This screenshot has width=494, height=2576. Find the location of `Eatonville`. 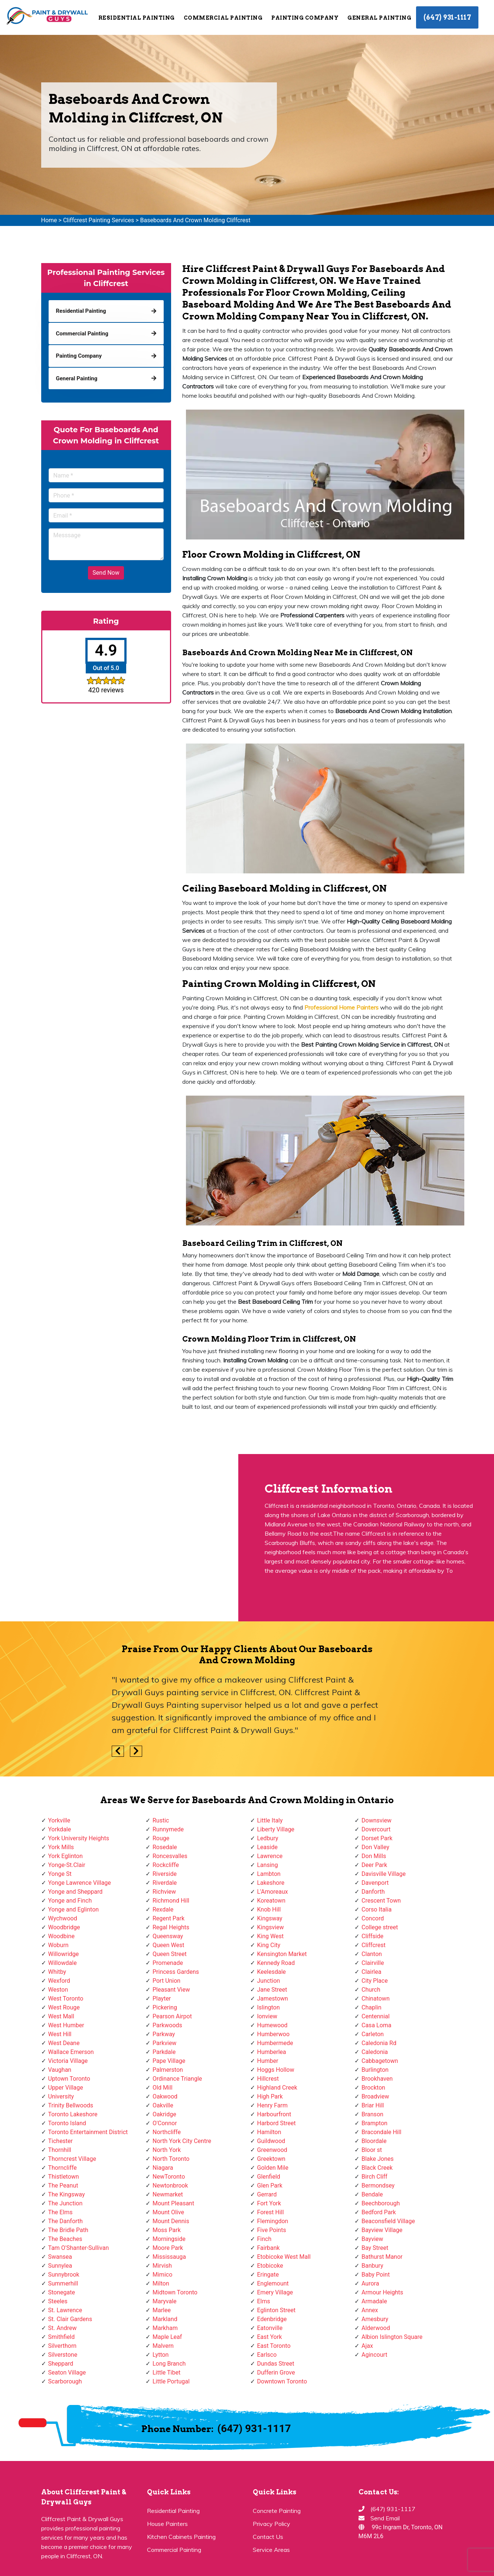

Eatonville is located at coordinates (270, 2327).